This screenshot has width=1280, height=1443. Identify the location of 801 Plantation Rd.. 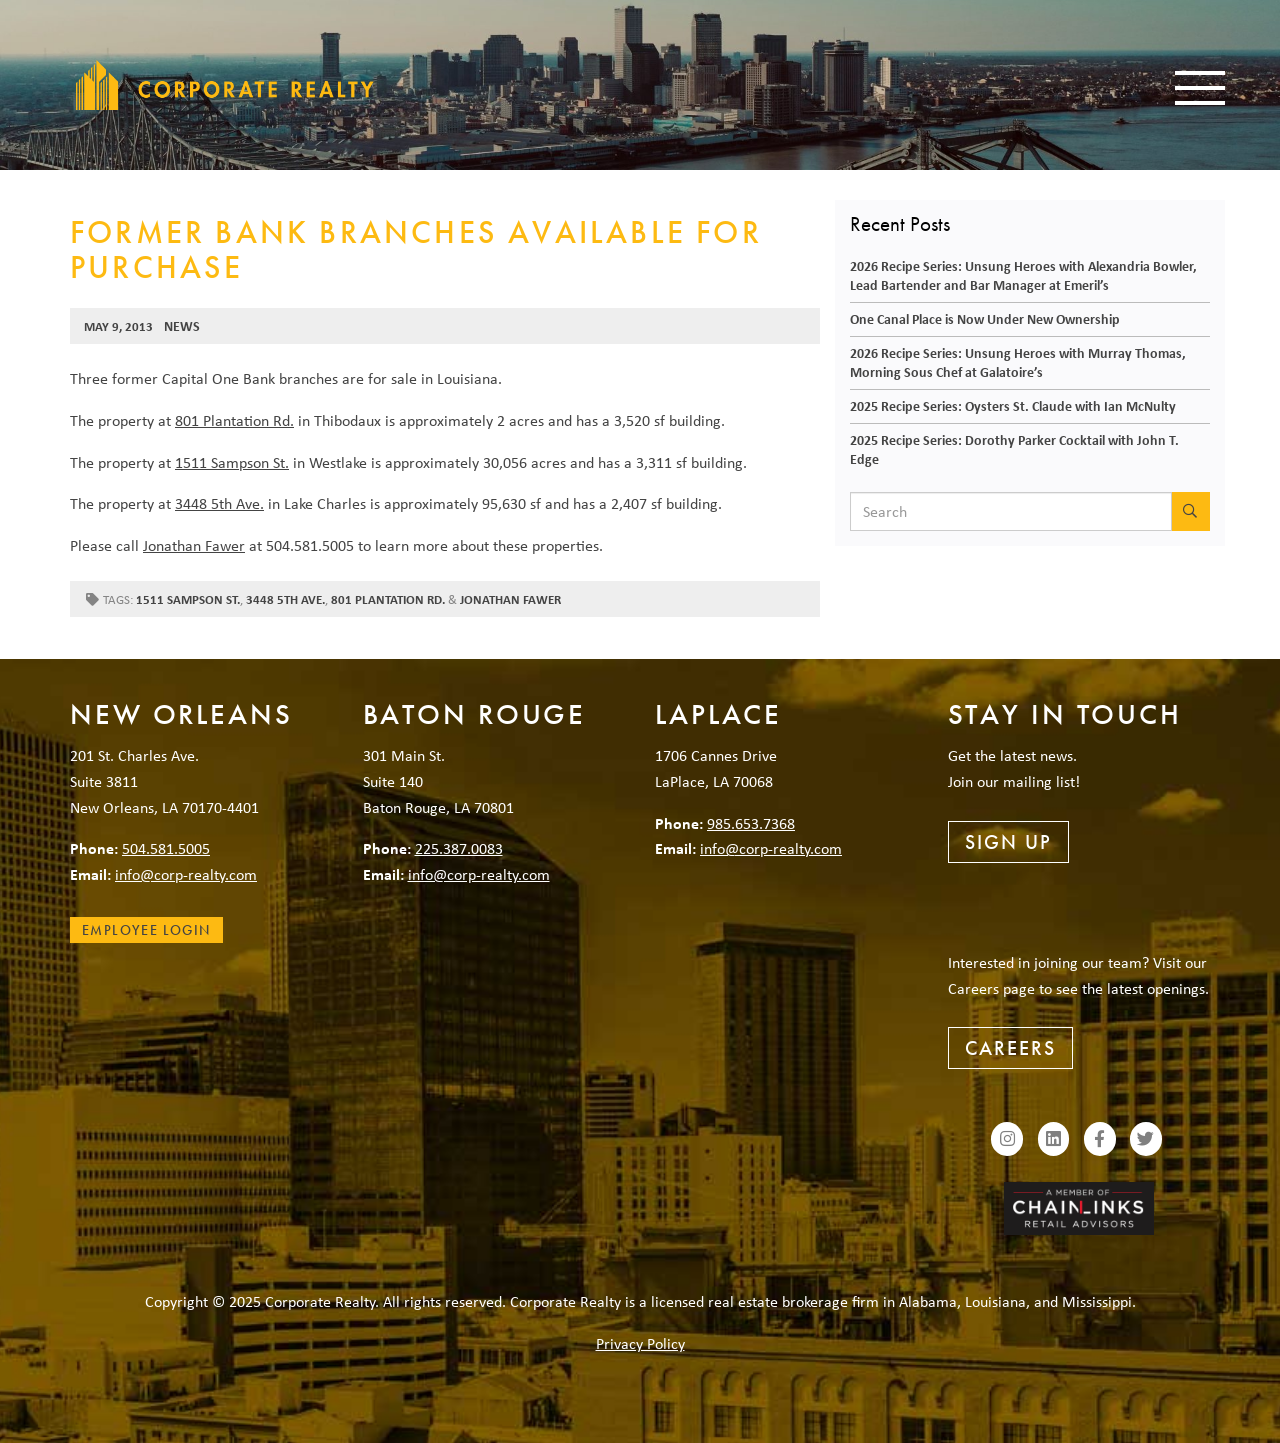
(234, 420).